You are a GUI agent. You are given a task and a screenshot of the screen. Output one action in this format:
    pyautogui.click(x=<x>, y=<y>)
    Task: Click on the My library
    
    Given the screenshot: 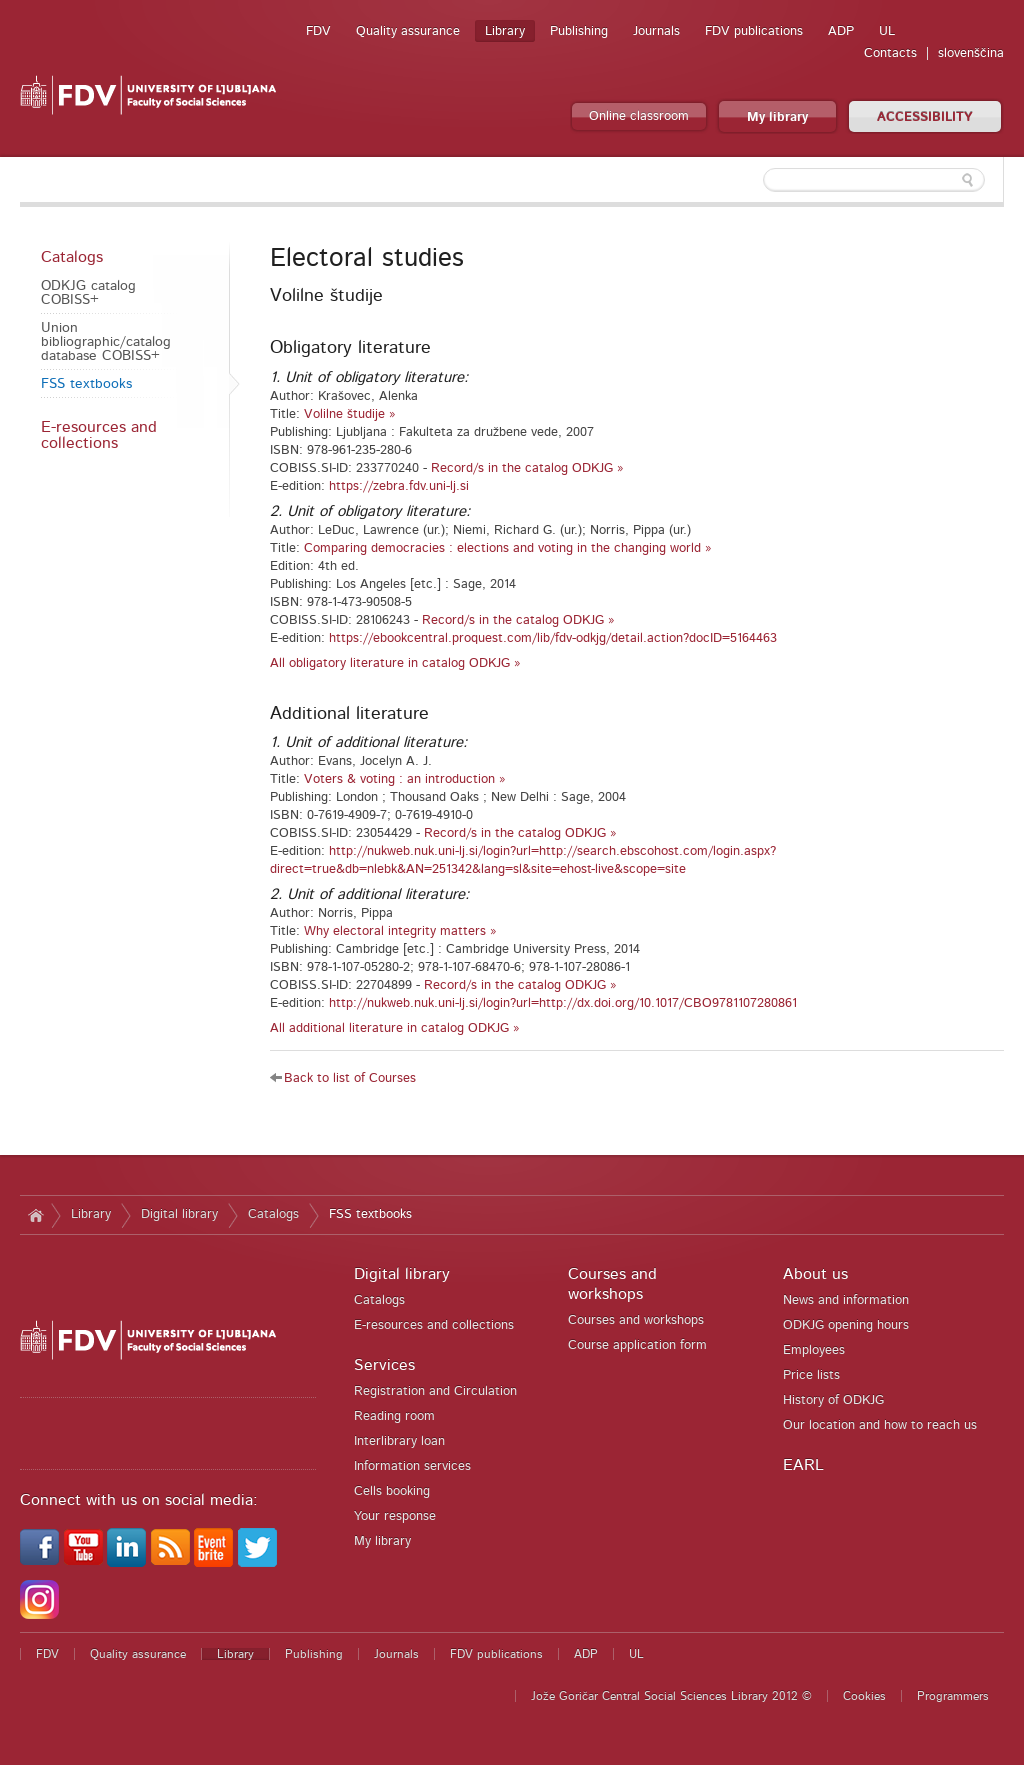 What is the action you would take?
    pyautogui.click(x=777, y=117)
    